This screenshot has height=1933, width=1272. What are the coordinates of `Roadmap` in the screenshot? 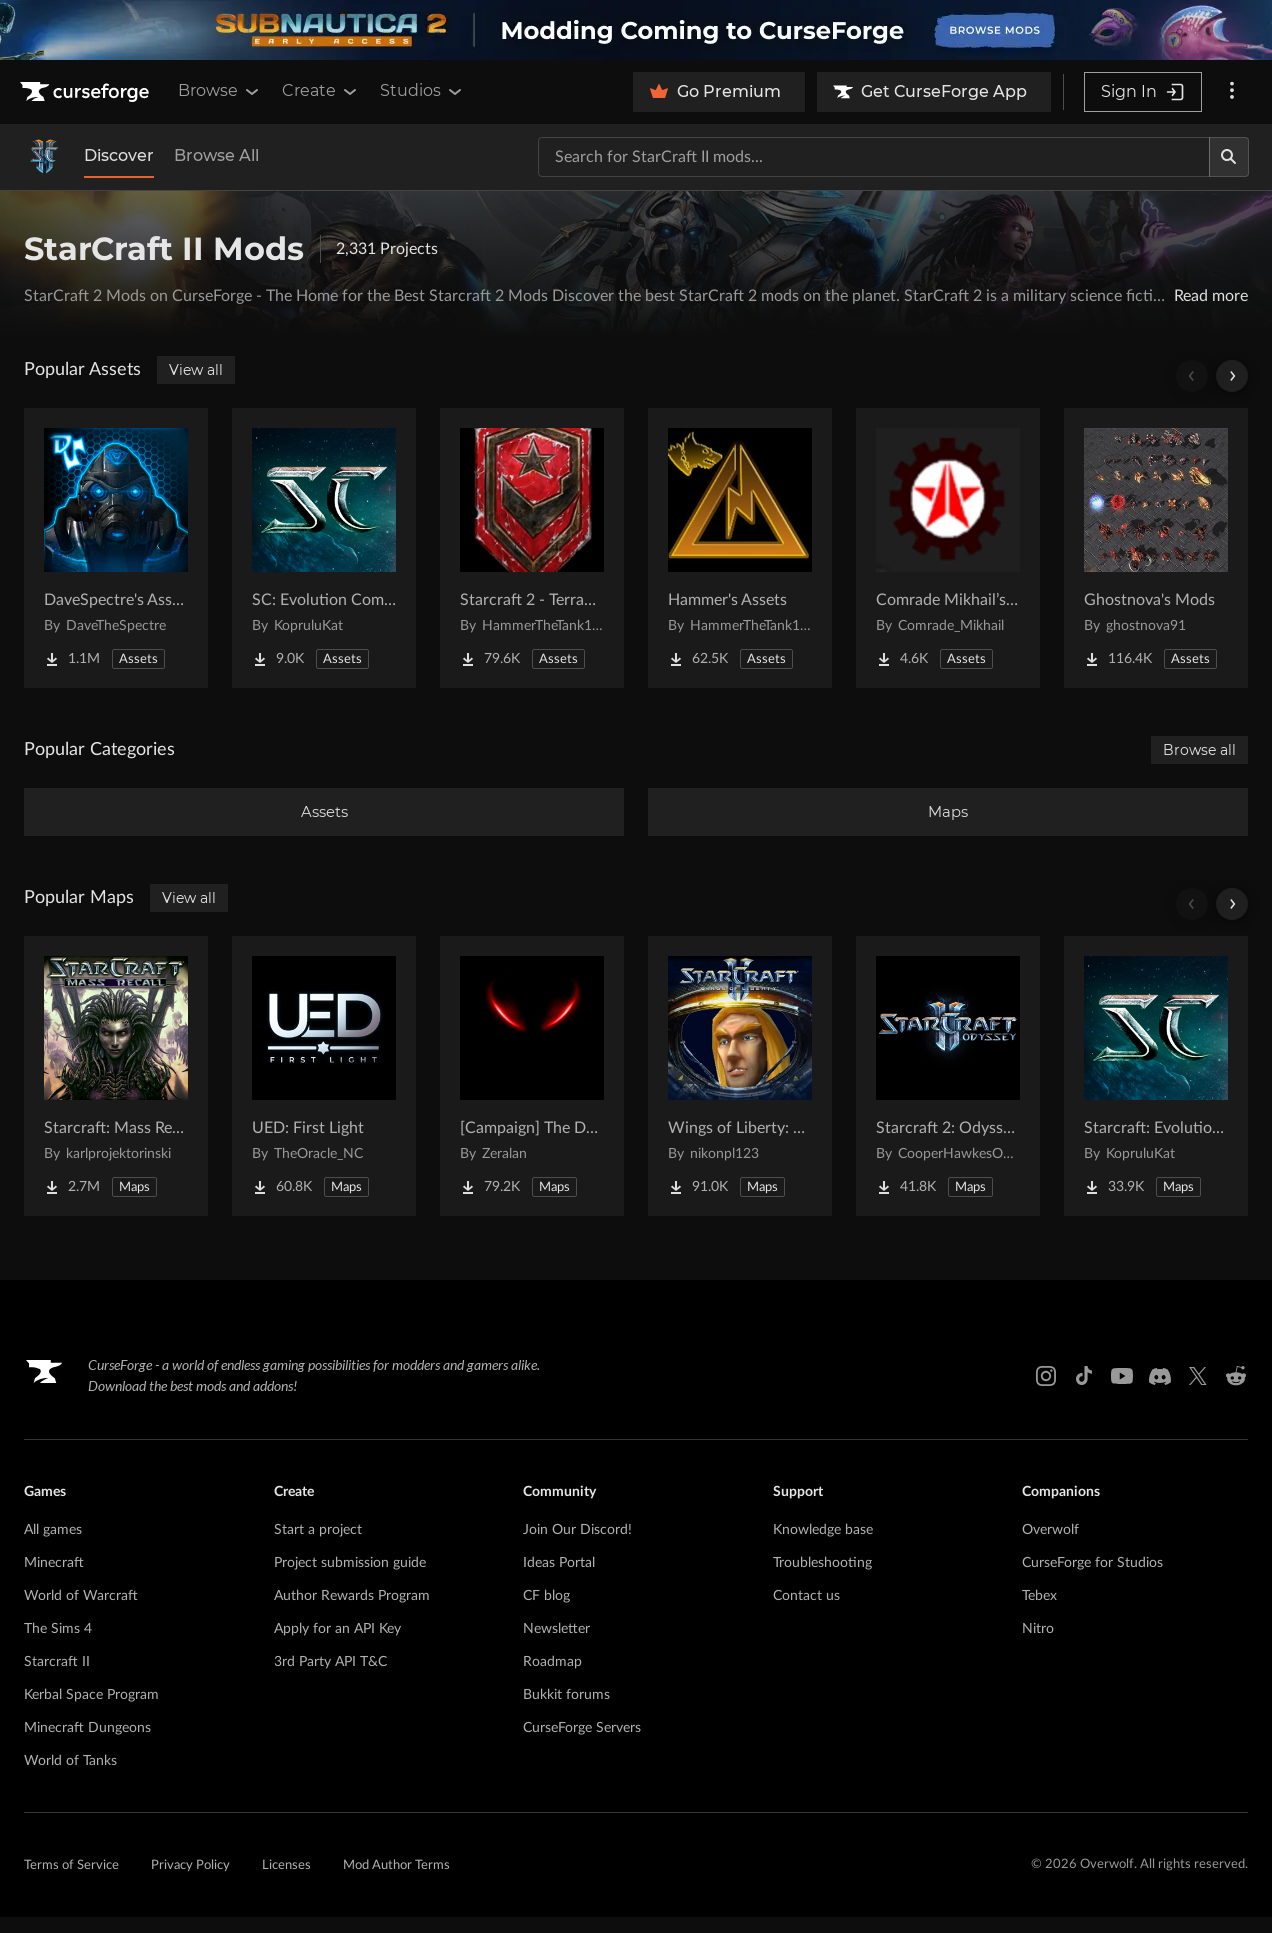 It's located at (552, 1678).